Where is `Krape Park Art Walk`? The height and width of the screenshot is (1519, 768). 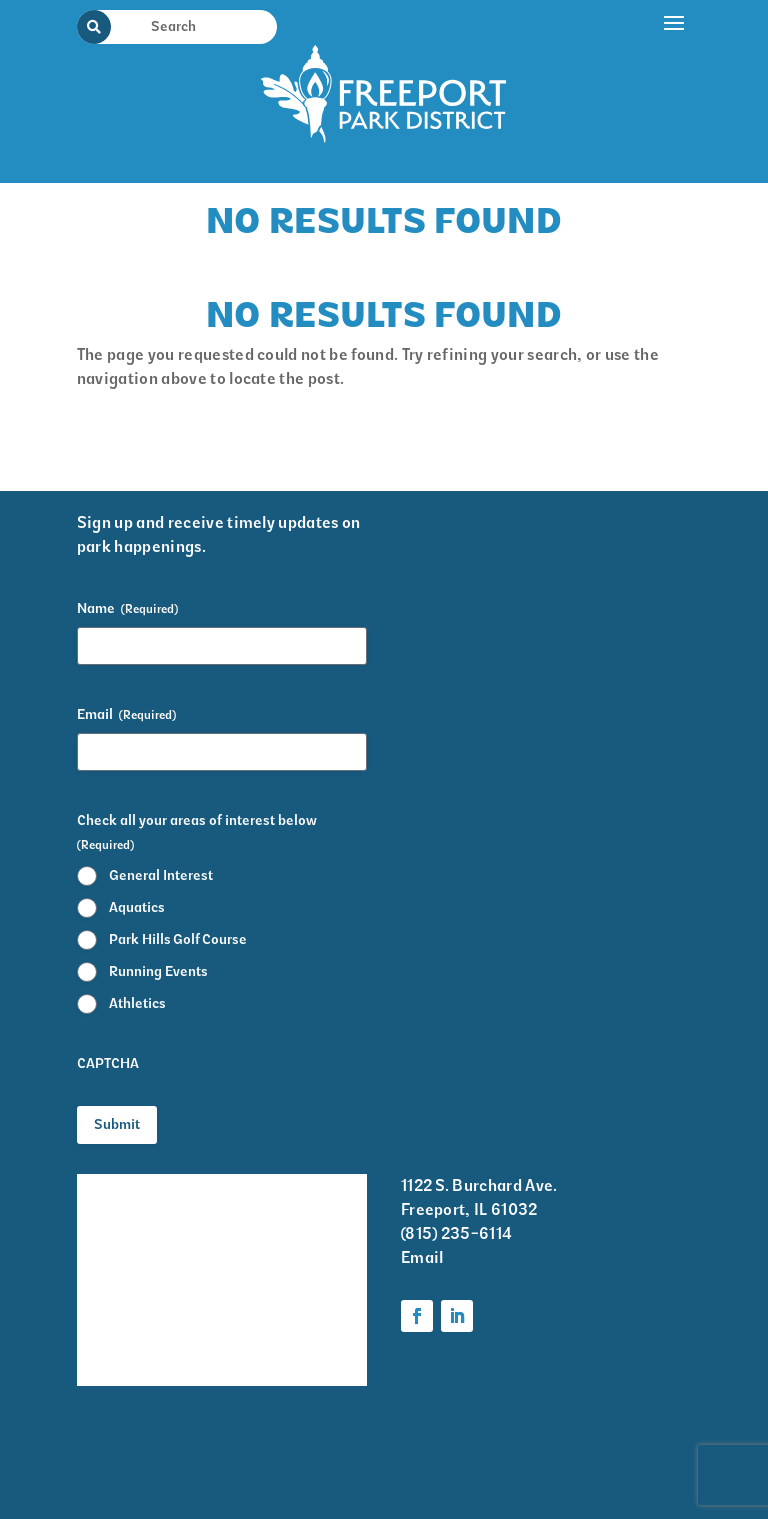
Krape Park Art Walk is located at coordinates (295, 1201).